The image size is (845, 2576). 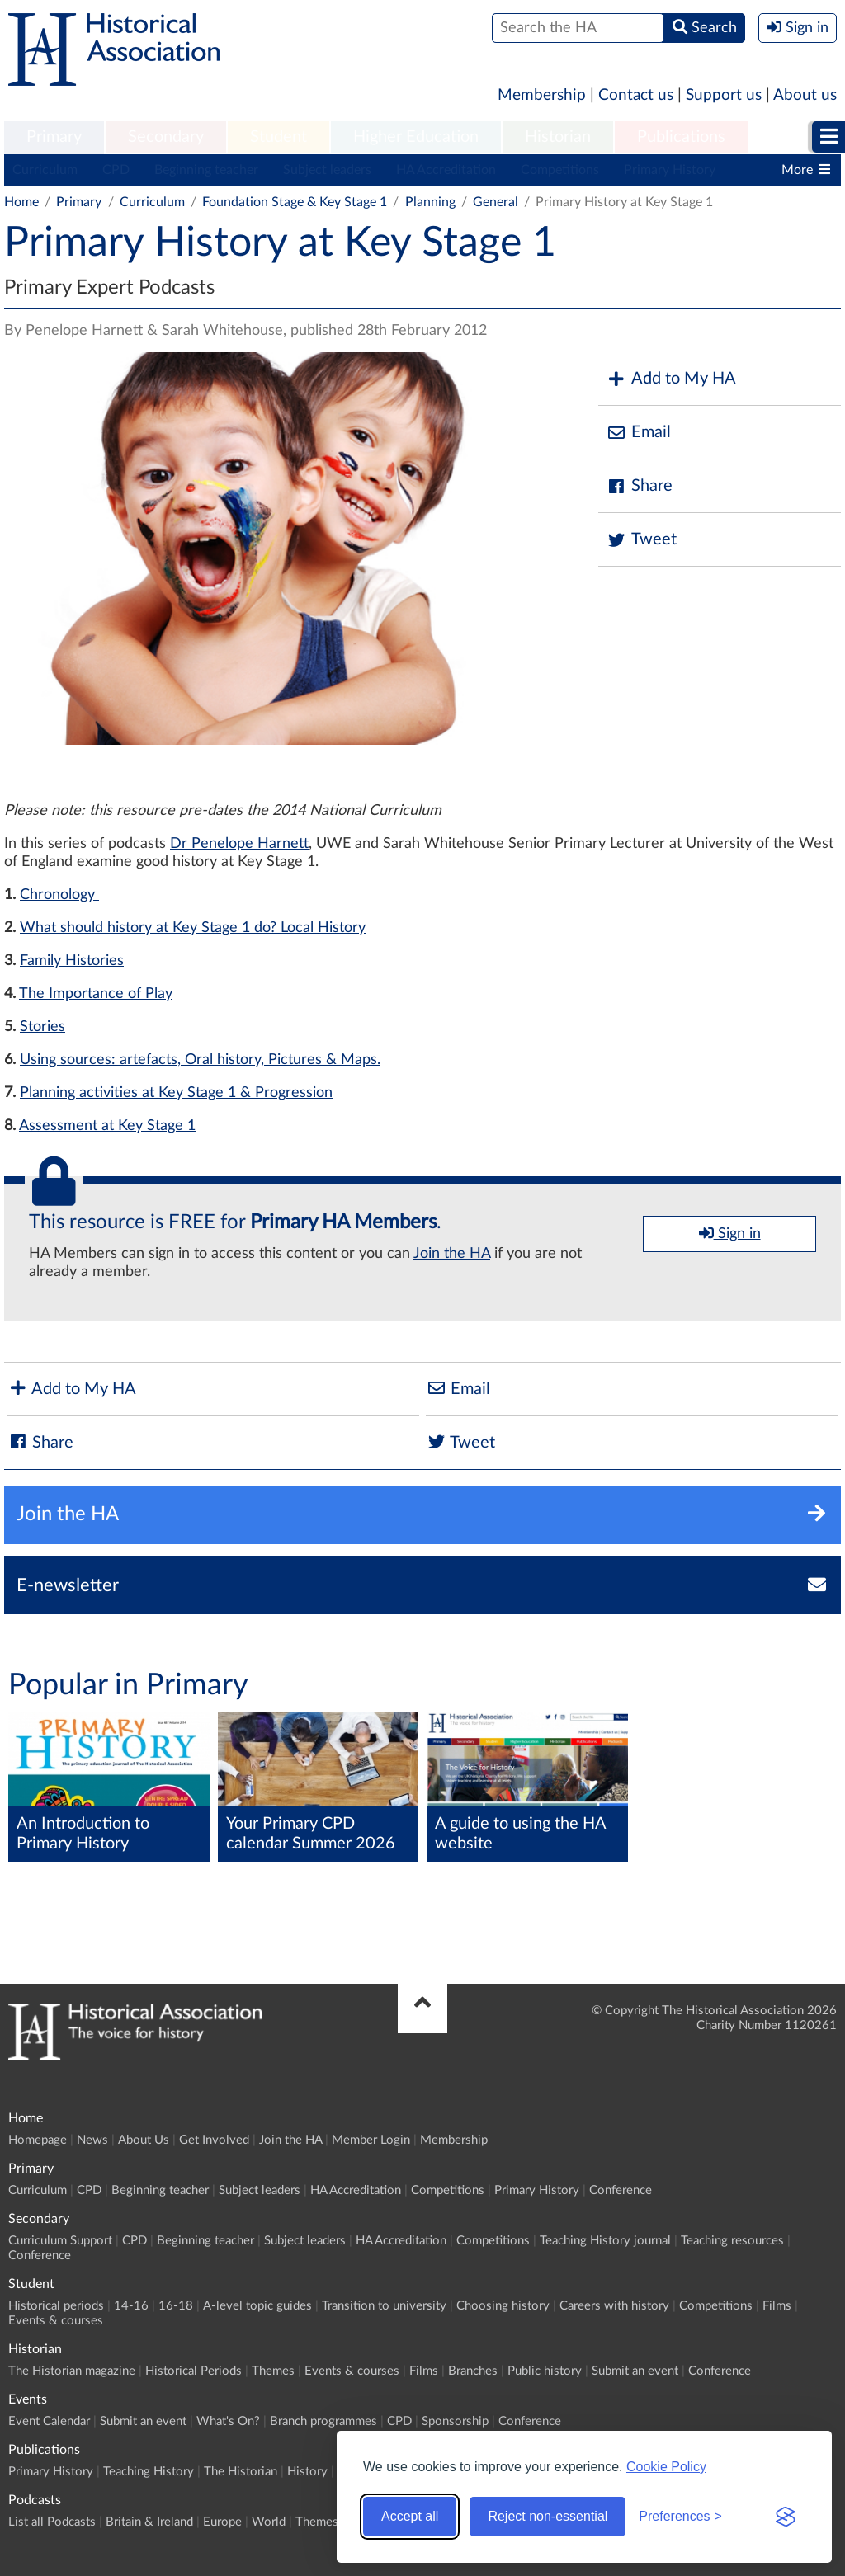 I want to click on Stories, so click(x=42, y=1027).